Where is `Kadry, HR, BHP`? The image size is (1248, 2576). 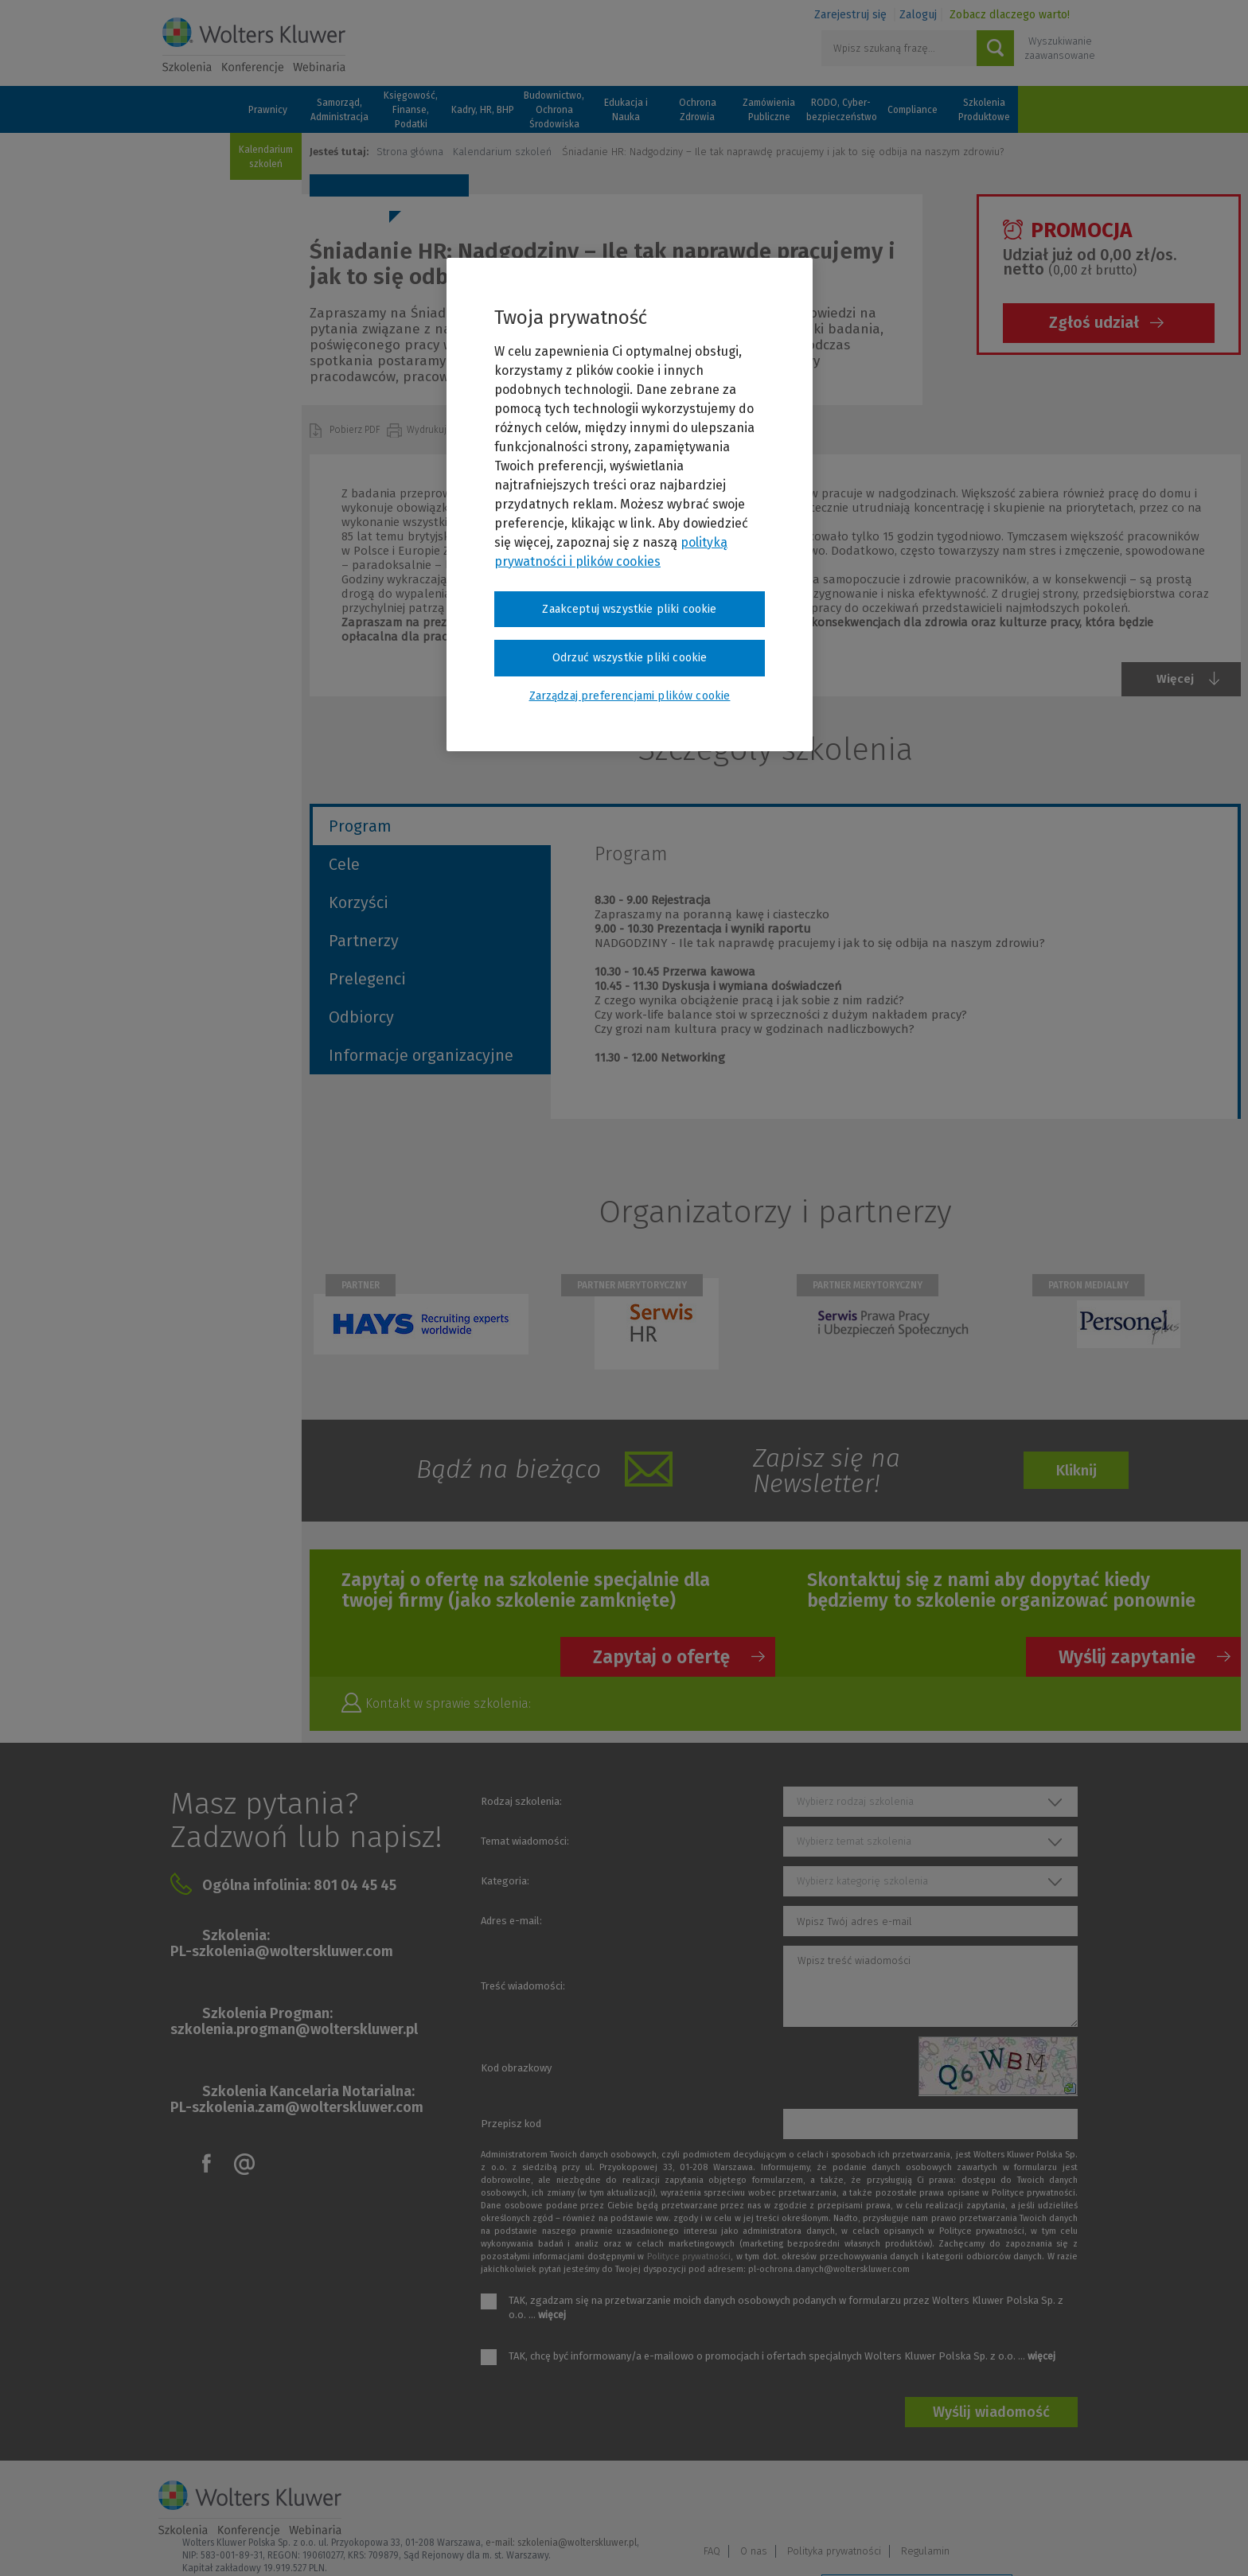
Kadry, HR, BHP is located at coordinates (482, 109).